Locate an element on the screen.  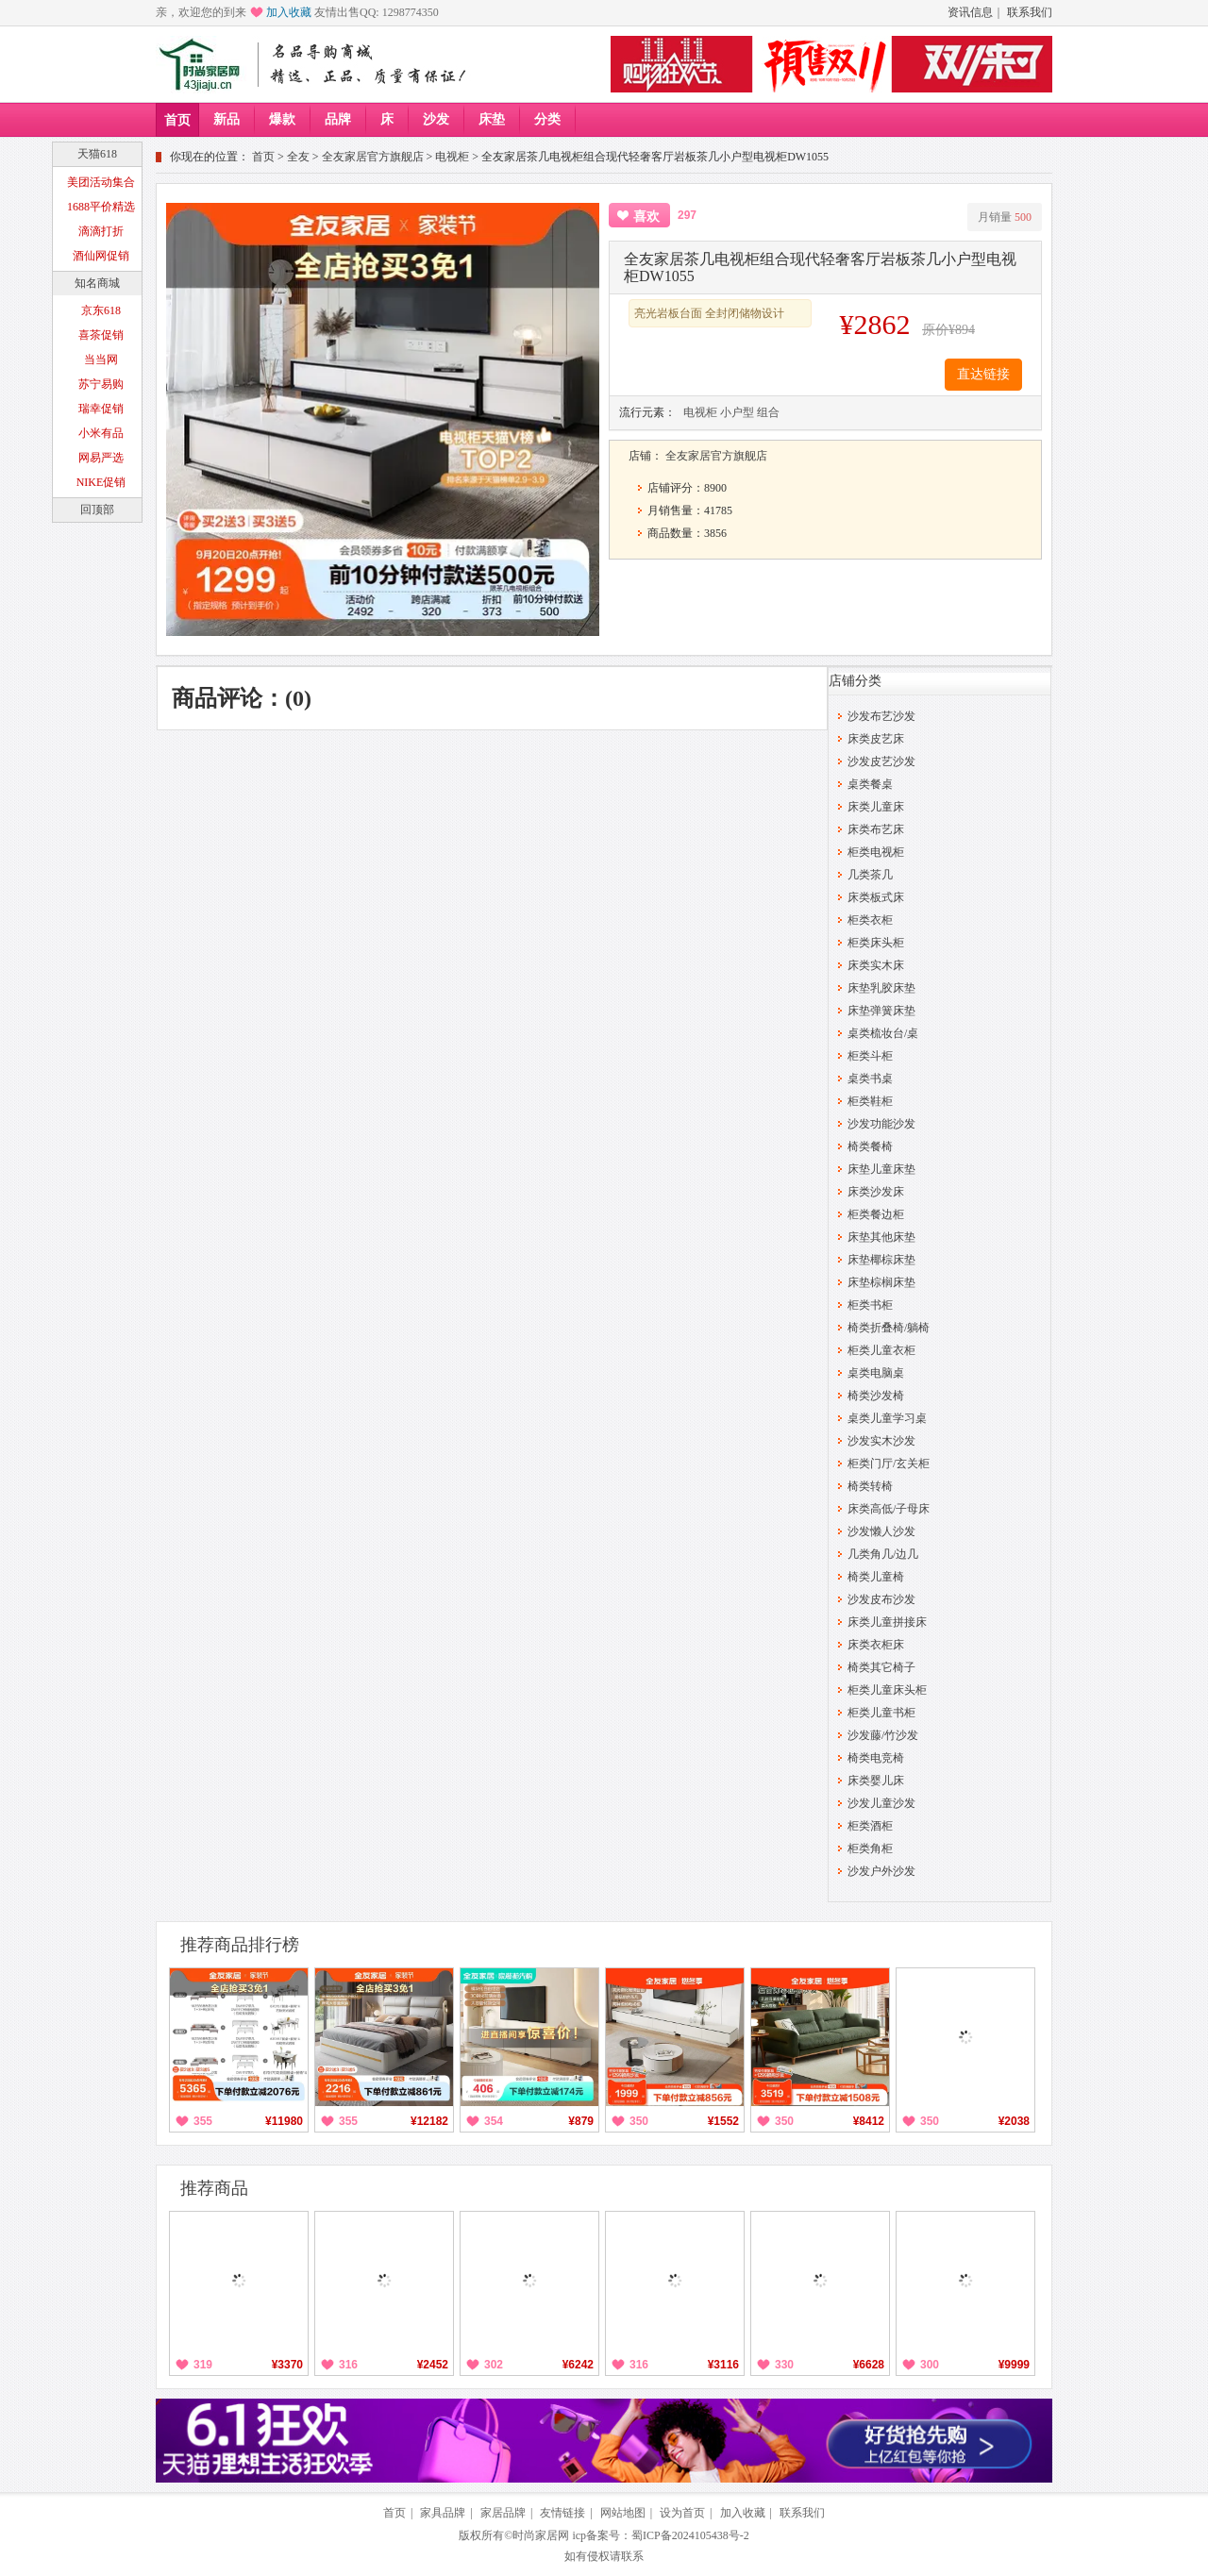
推荐商品排行榜 is located at coordinates (239, 1944).